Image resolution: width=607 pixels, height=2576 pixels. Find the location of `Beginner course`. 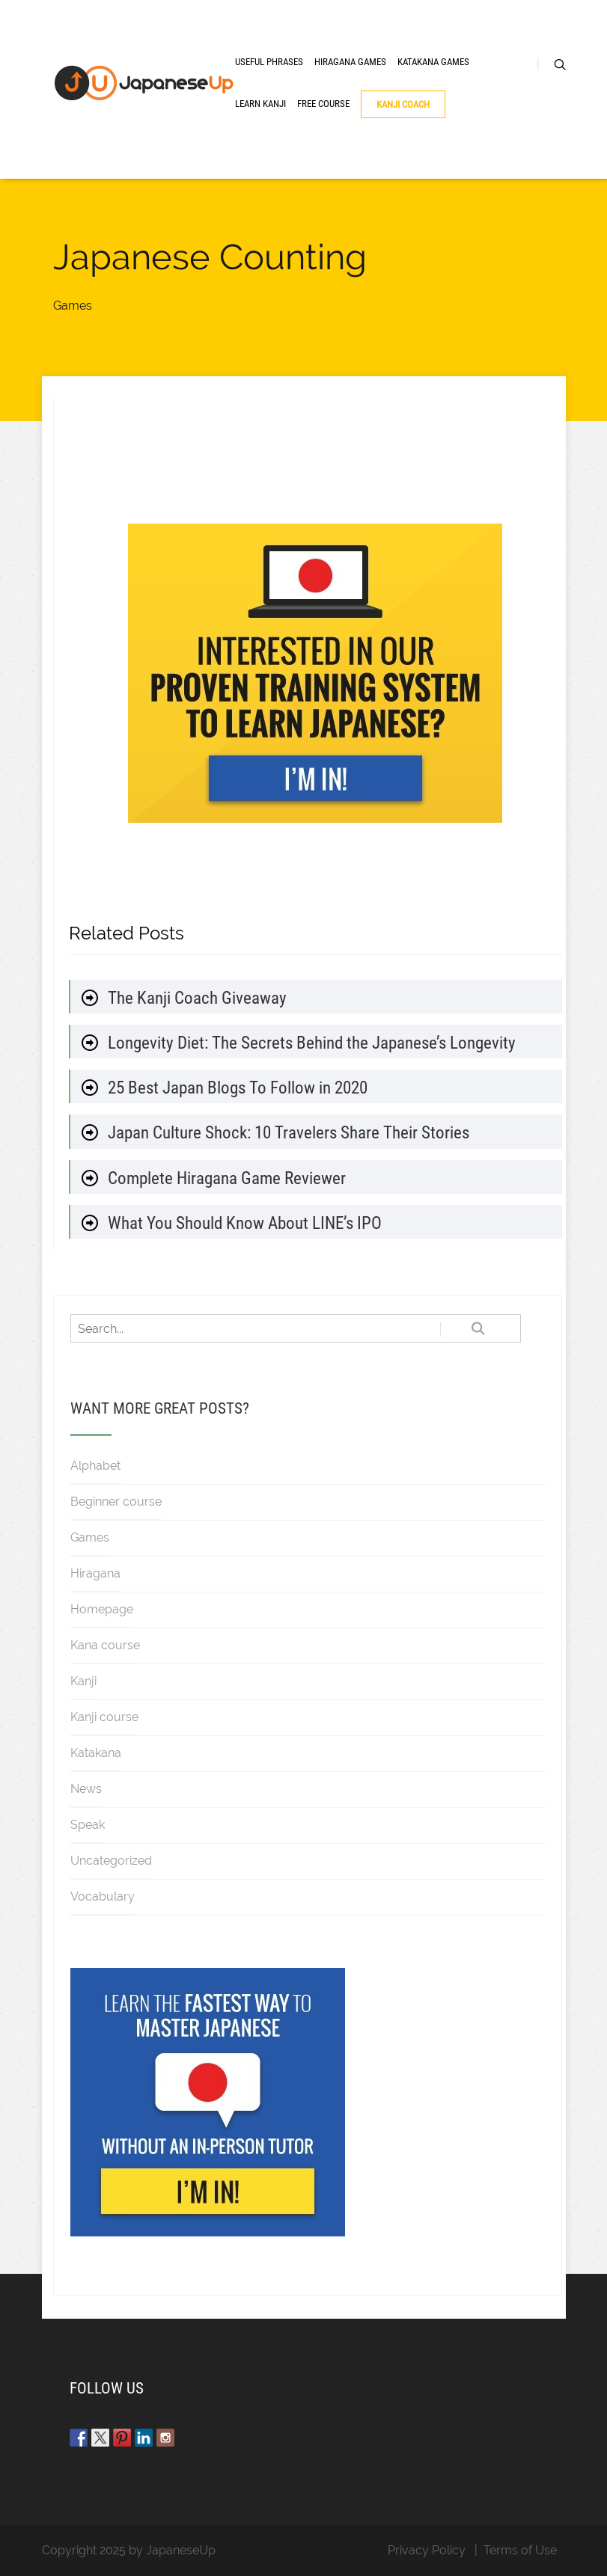

Beginner course is located at coordinates (116, 1501).